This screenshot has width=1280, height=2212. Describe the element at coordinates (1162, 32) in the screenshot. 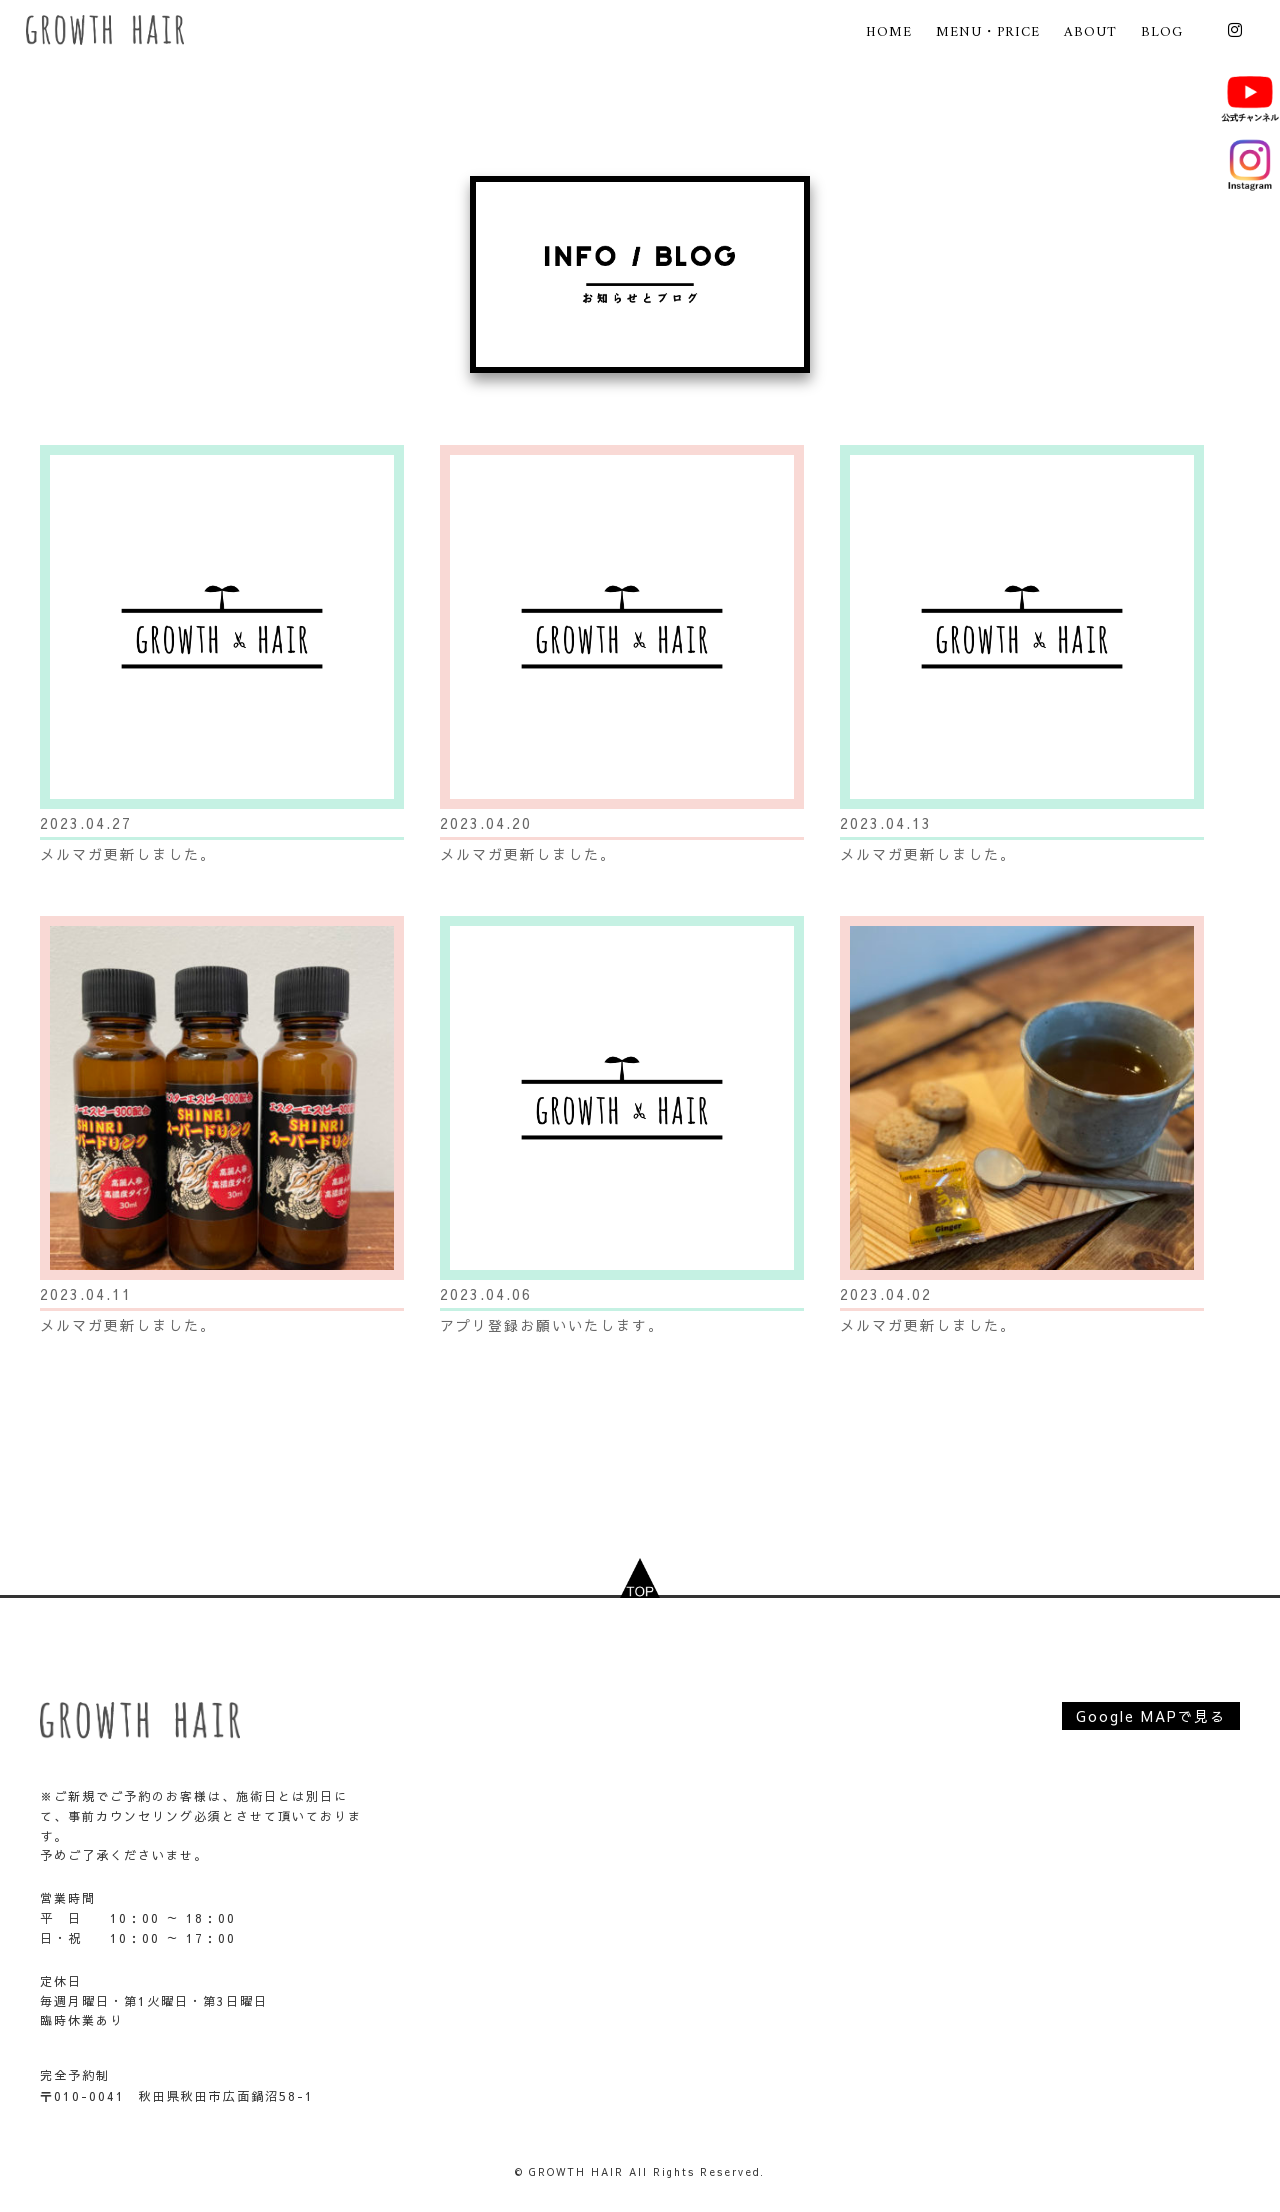

I see `BLOG` at that location.